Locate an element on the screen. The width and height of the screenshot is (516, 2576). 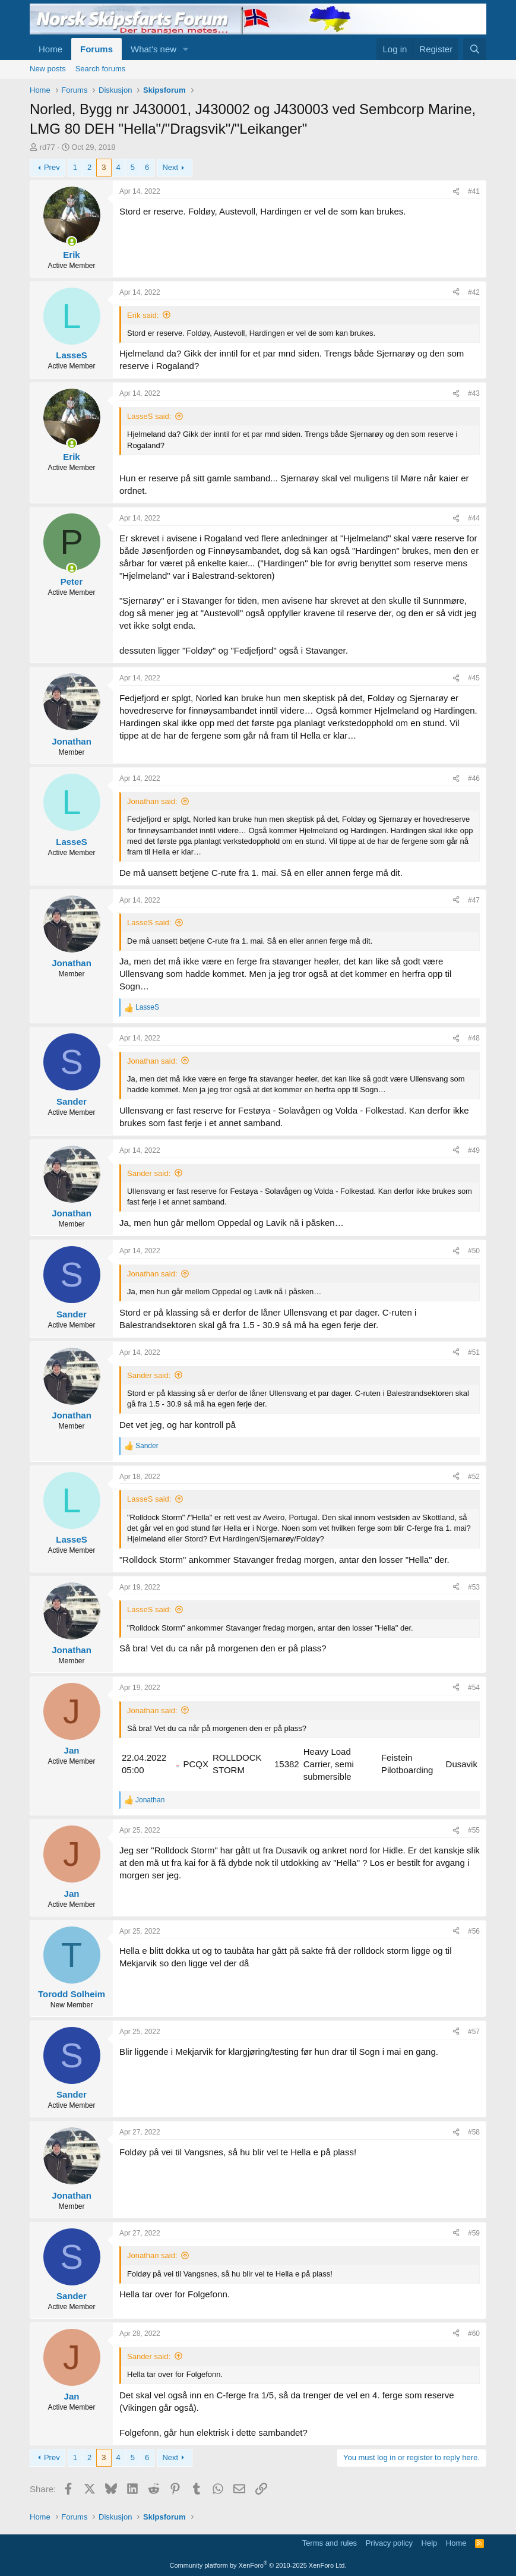
Erik said: is located at coordinates (143, 315).